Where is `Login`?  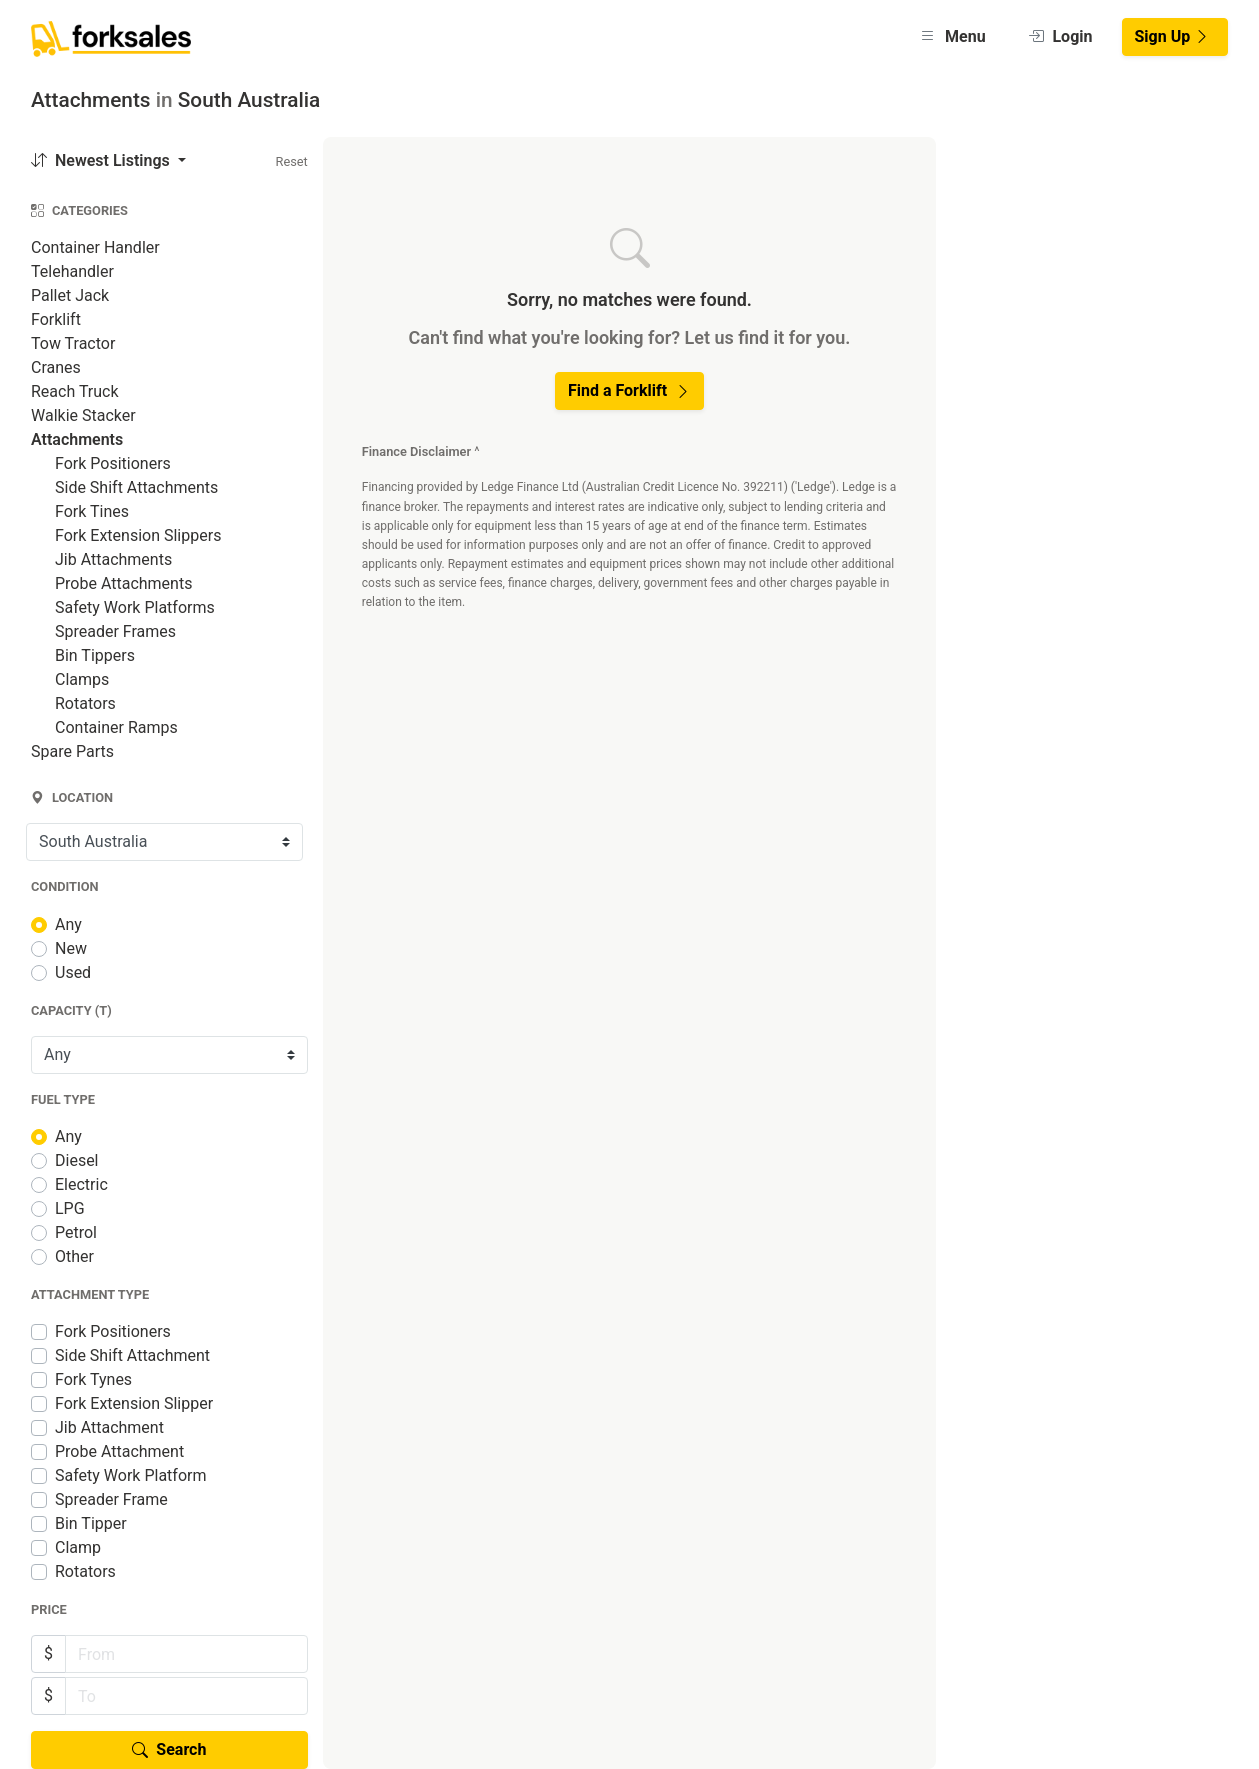
Login is located at coordinates (1060, 36).